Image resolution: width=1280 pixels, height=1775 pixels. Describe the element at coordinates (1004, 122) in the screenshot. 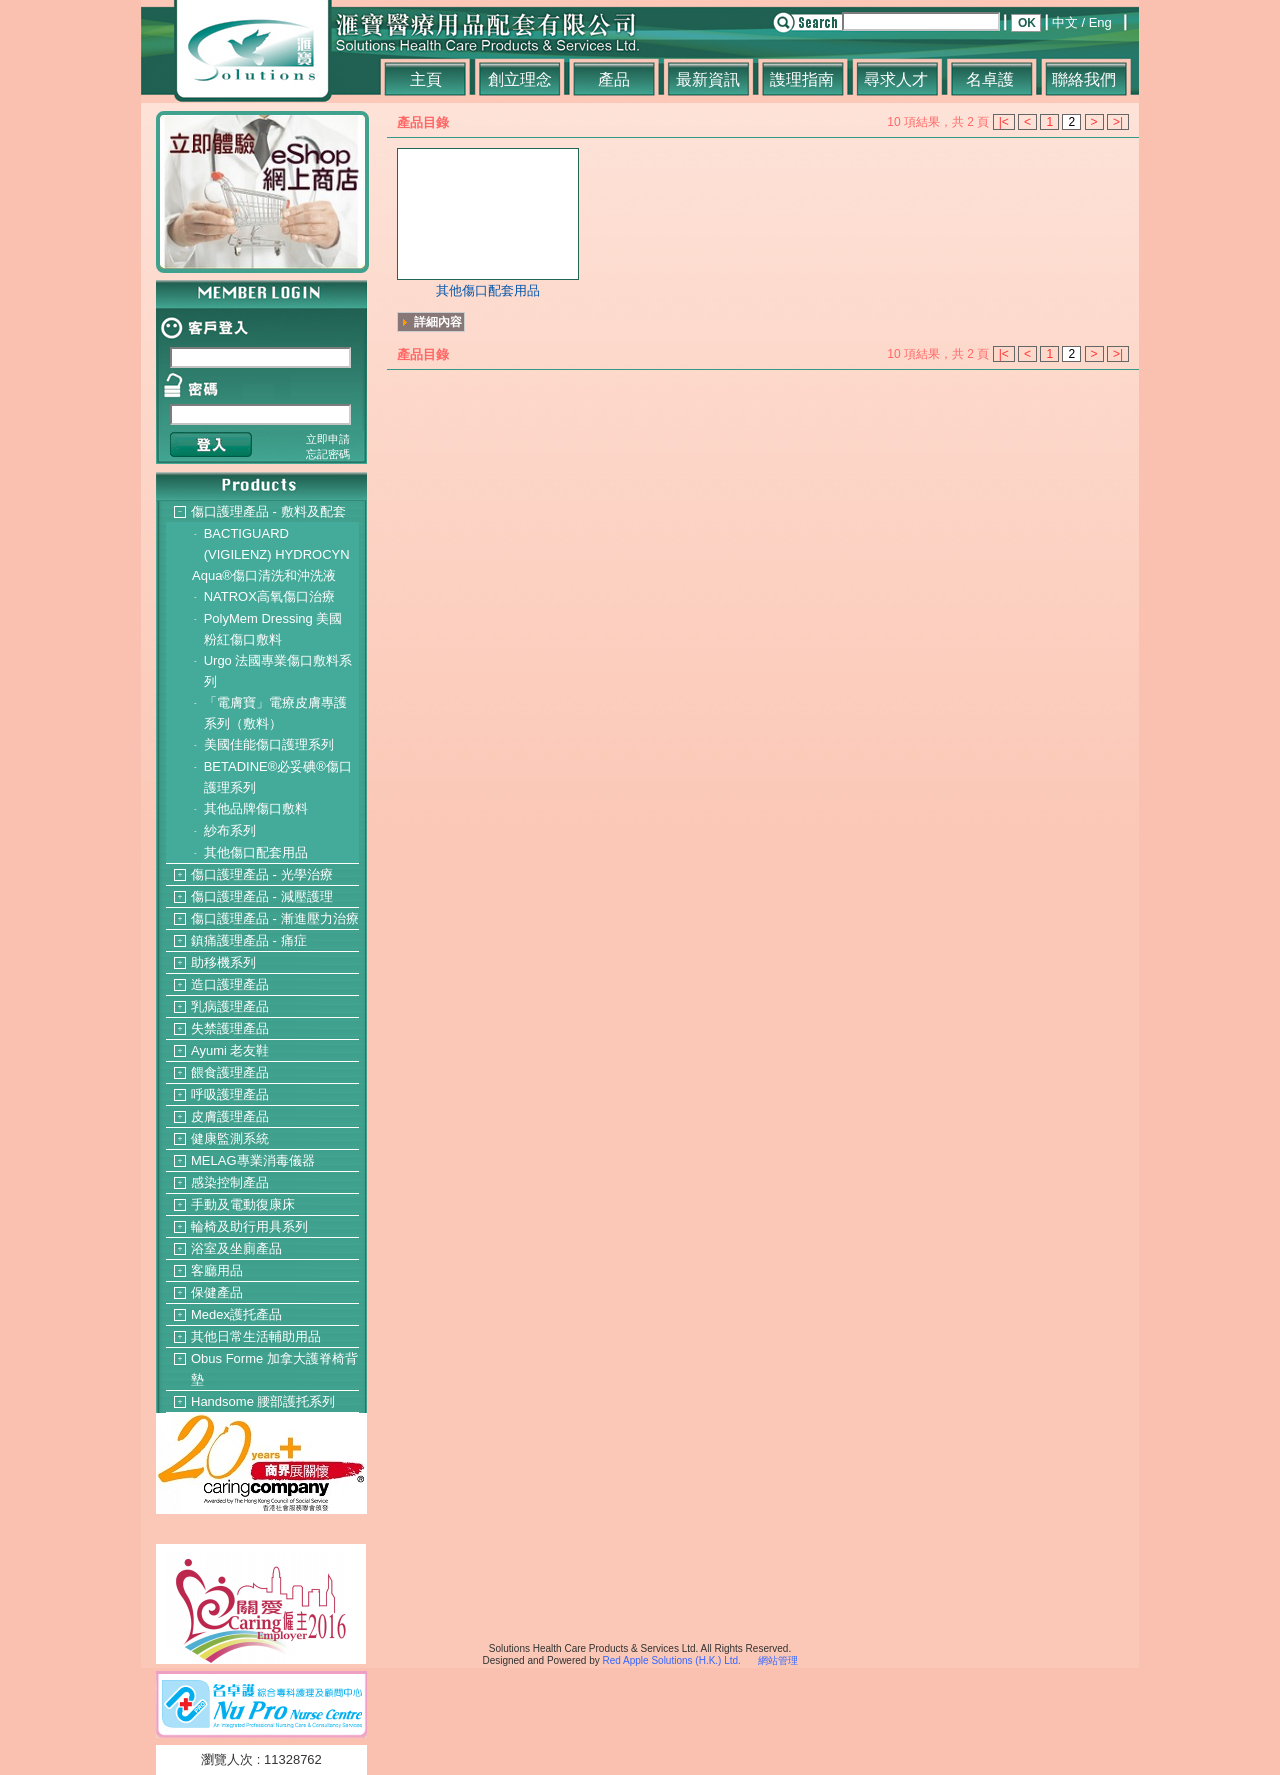

I see `|<` at that location.